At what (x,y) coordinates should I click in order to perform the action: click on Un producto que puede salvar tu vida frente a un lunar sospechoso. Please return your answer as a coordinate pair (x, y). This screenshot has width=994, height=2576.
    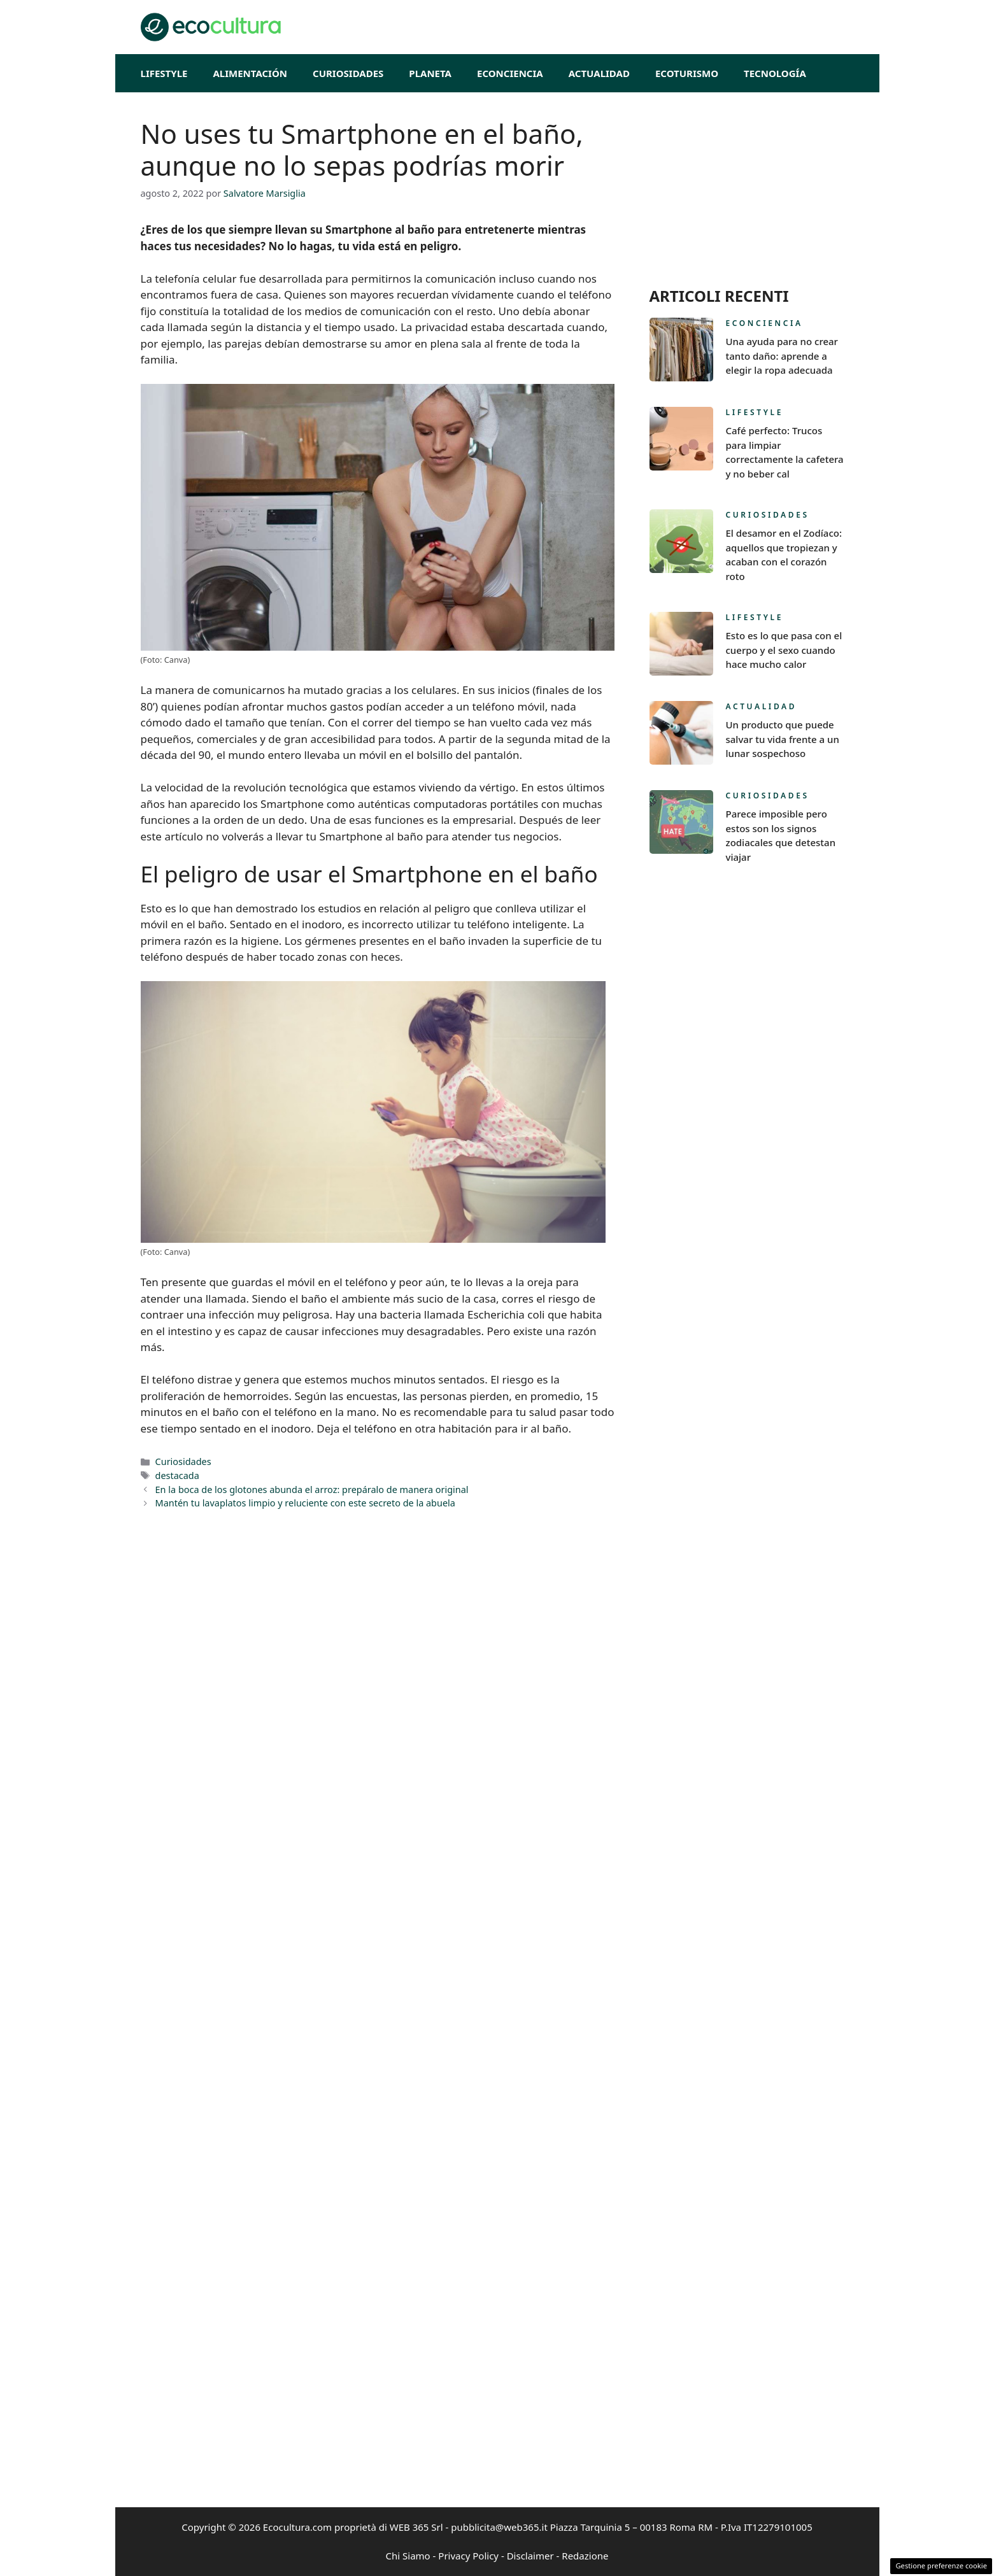
    Looking at the image, I should click on (782, 739).